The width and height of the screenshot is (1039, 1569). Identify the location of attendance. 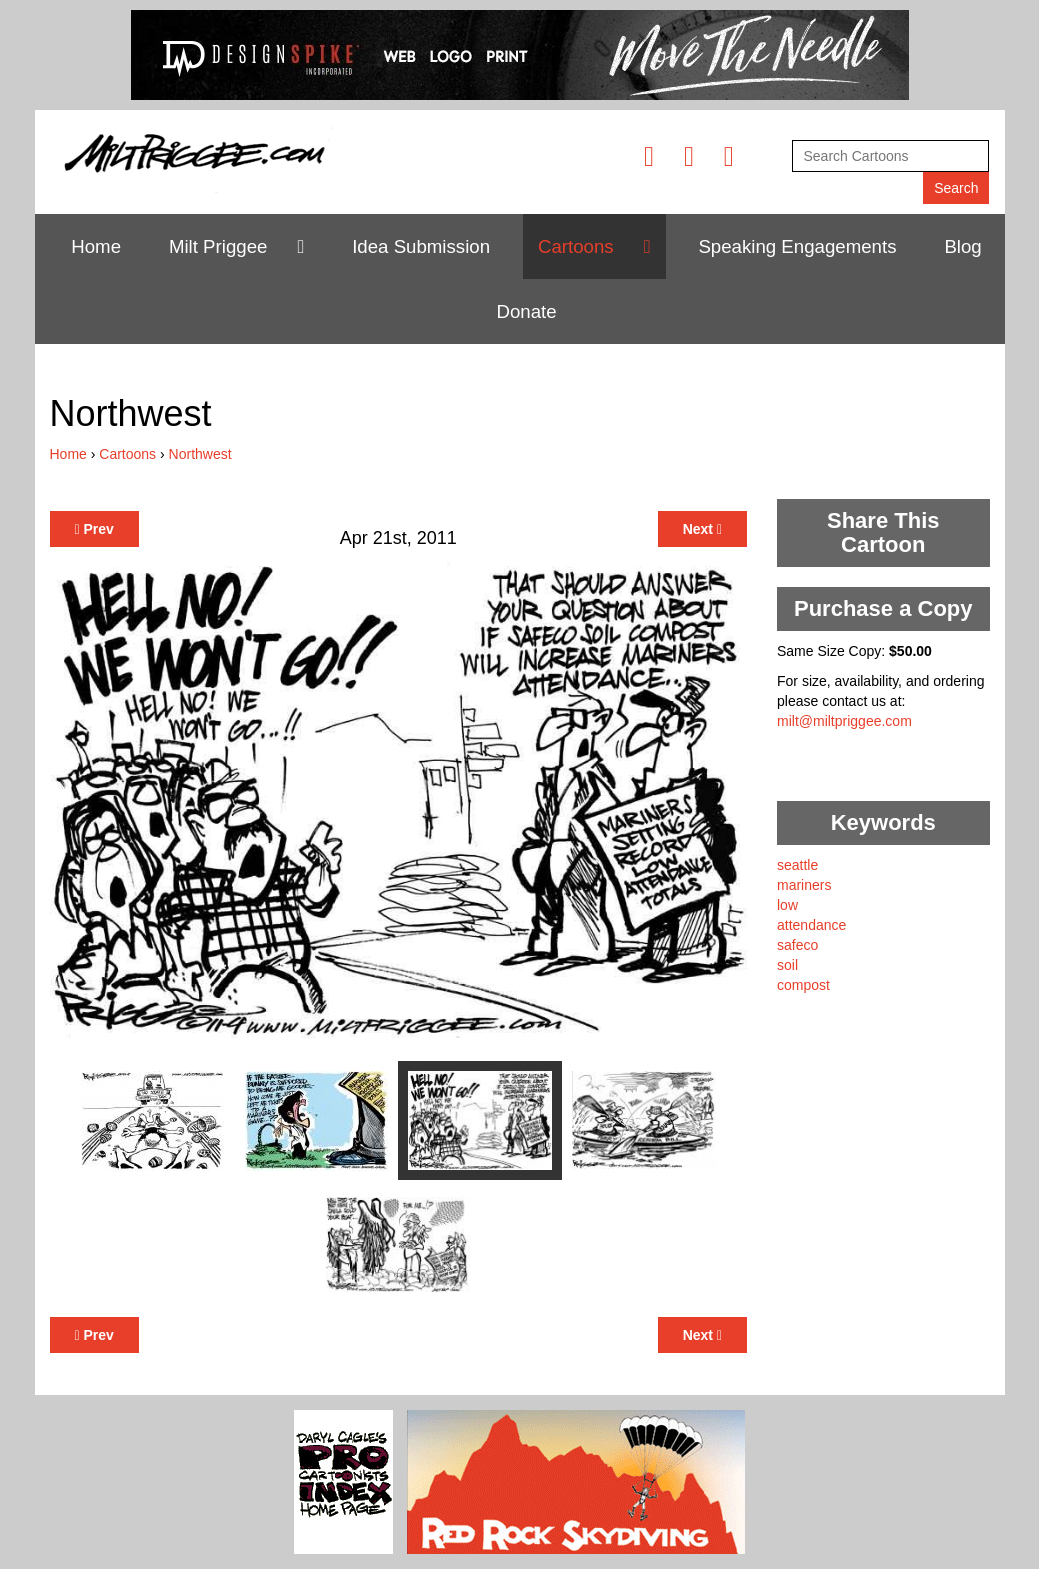
(811, 925).